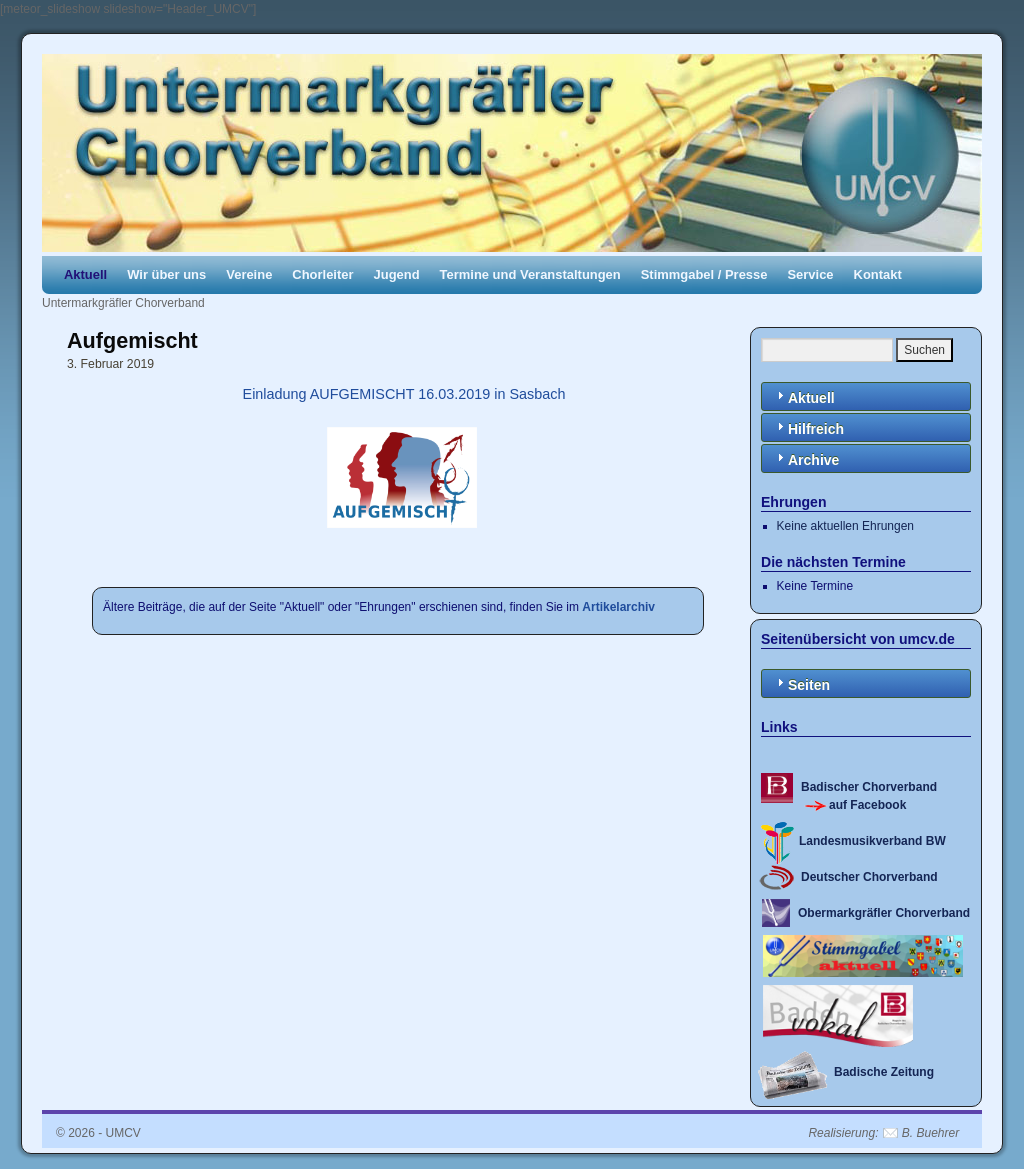  What do you see at coordinates (930, 1133) in the screenshot?
I see `B. Buehrer` at bounding box center [930, 1133].